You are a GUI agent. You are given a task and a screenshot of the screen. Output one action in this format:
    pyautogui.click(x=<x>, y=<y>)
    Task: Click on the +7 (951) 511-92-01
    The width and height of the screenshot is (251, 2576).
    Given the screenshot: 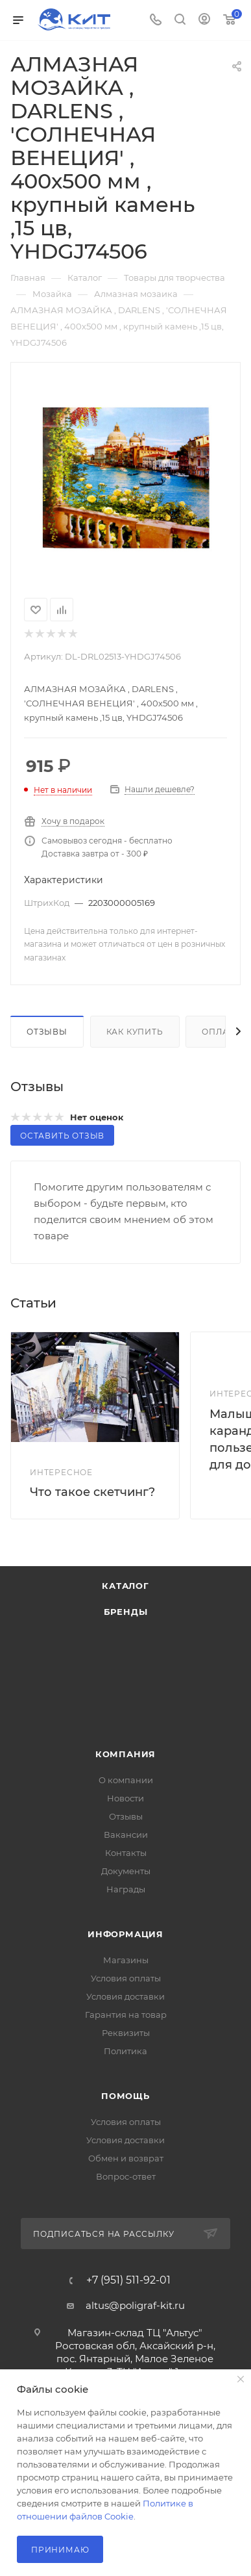 What is the action you would take?
    pyautogui.click(x=128, y=2280)
    